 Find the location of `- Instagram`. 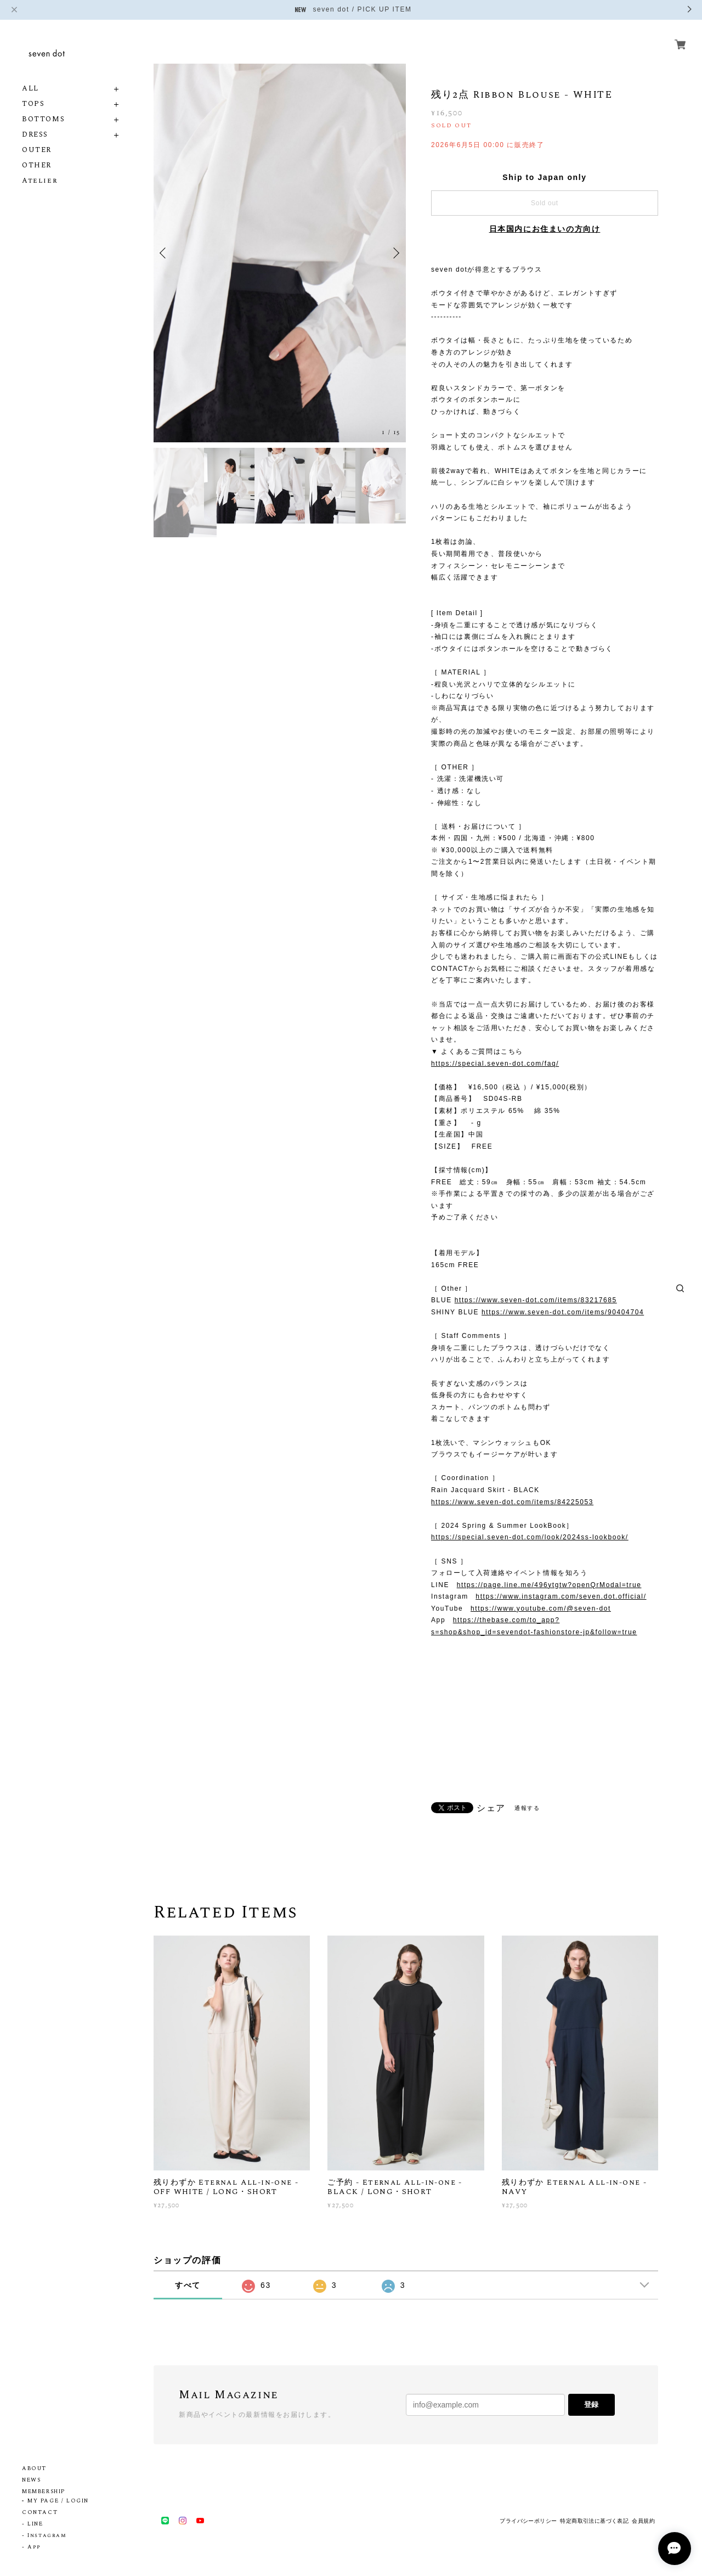

- Instagram is located at coordinates (44, 2535).